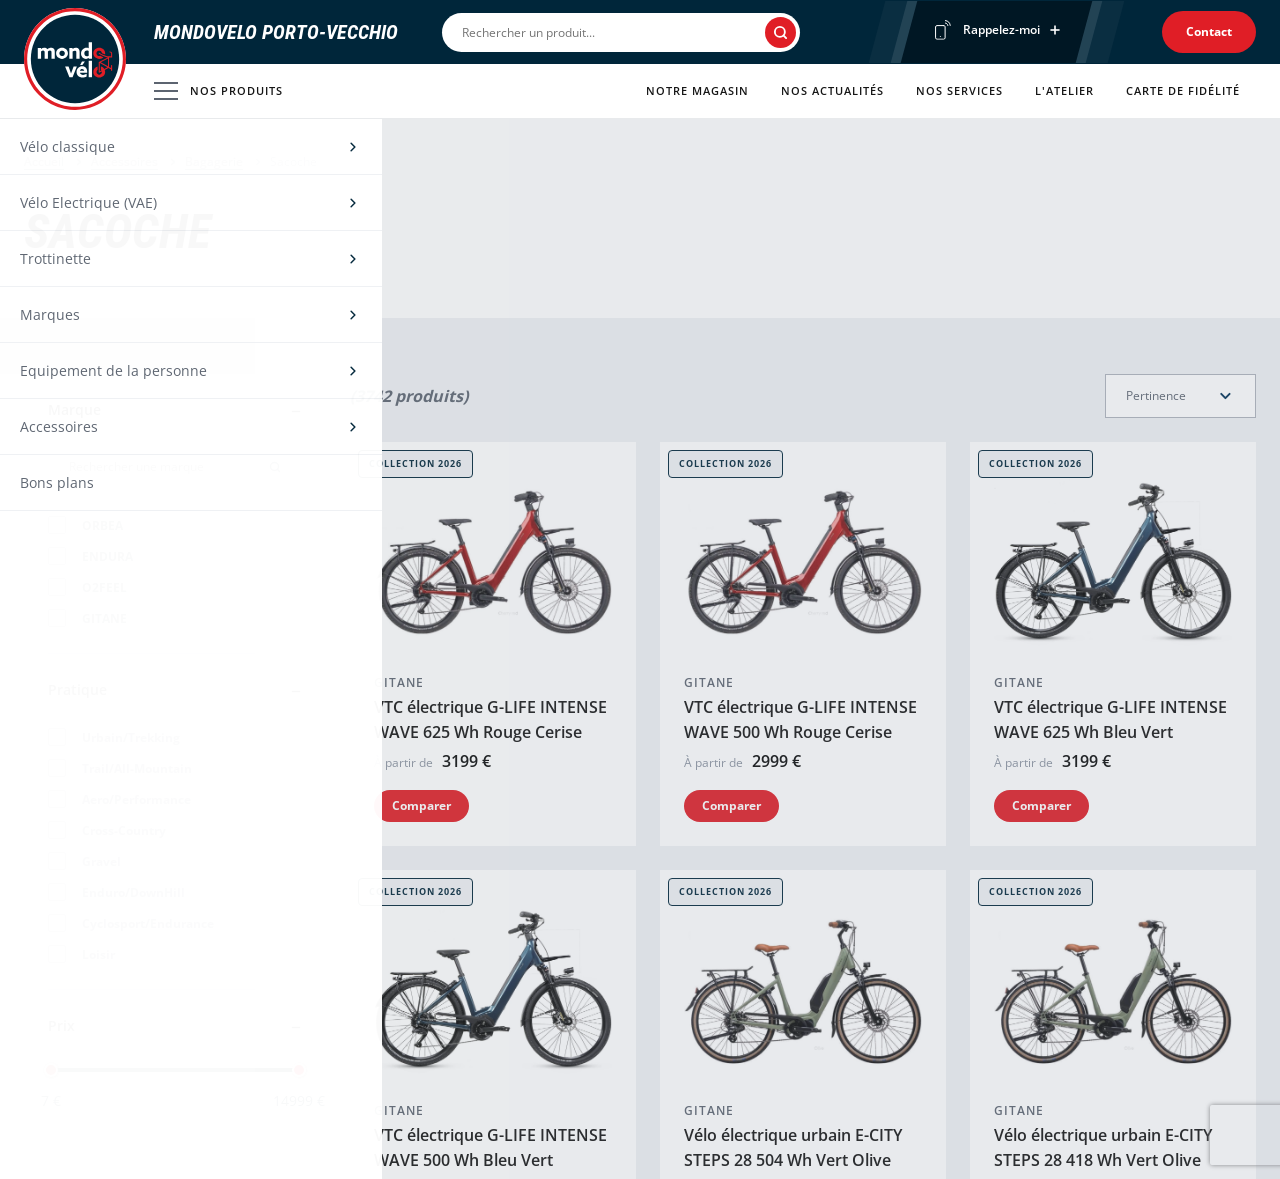  What do you see at coordinates (1183, 90) in the screenshot?
I see `Carte de fidélité` at bounding box center [1183, 90].